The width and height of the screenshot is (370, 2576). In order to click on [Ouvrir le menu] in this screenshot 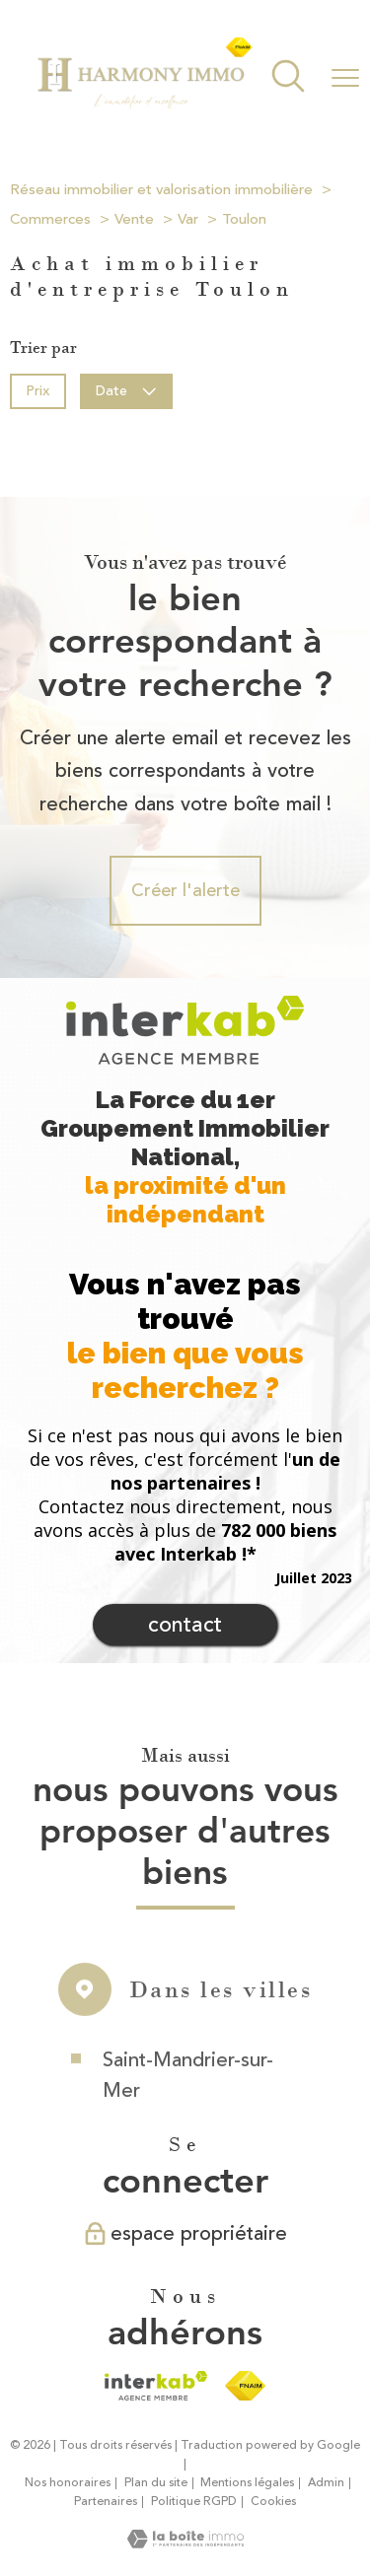, I will do `click(345, 78)`.